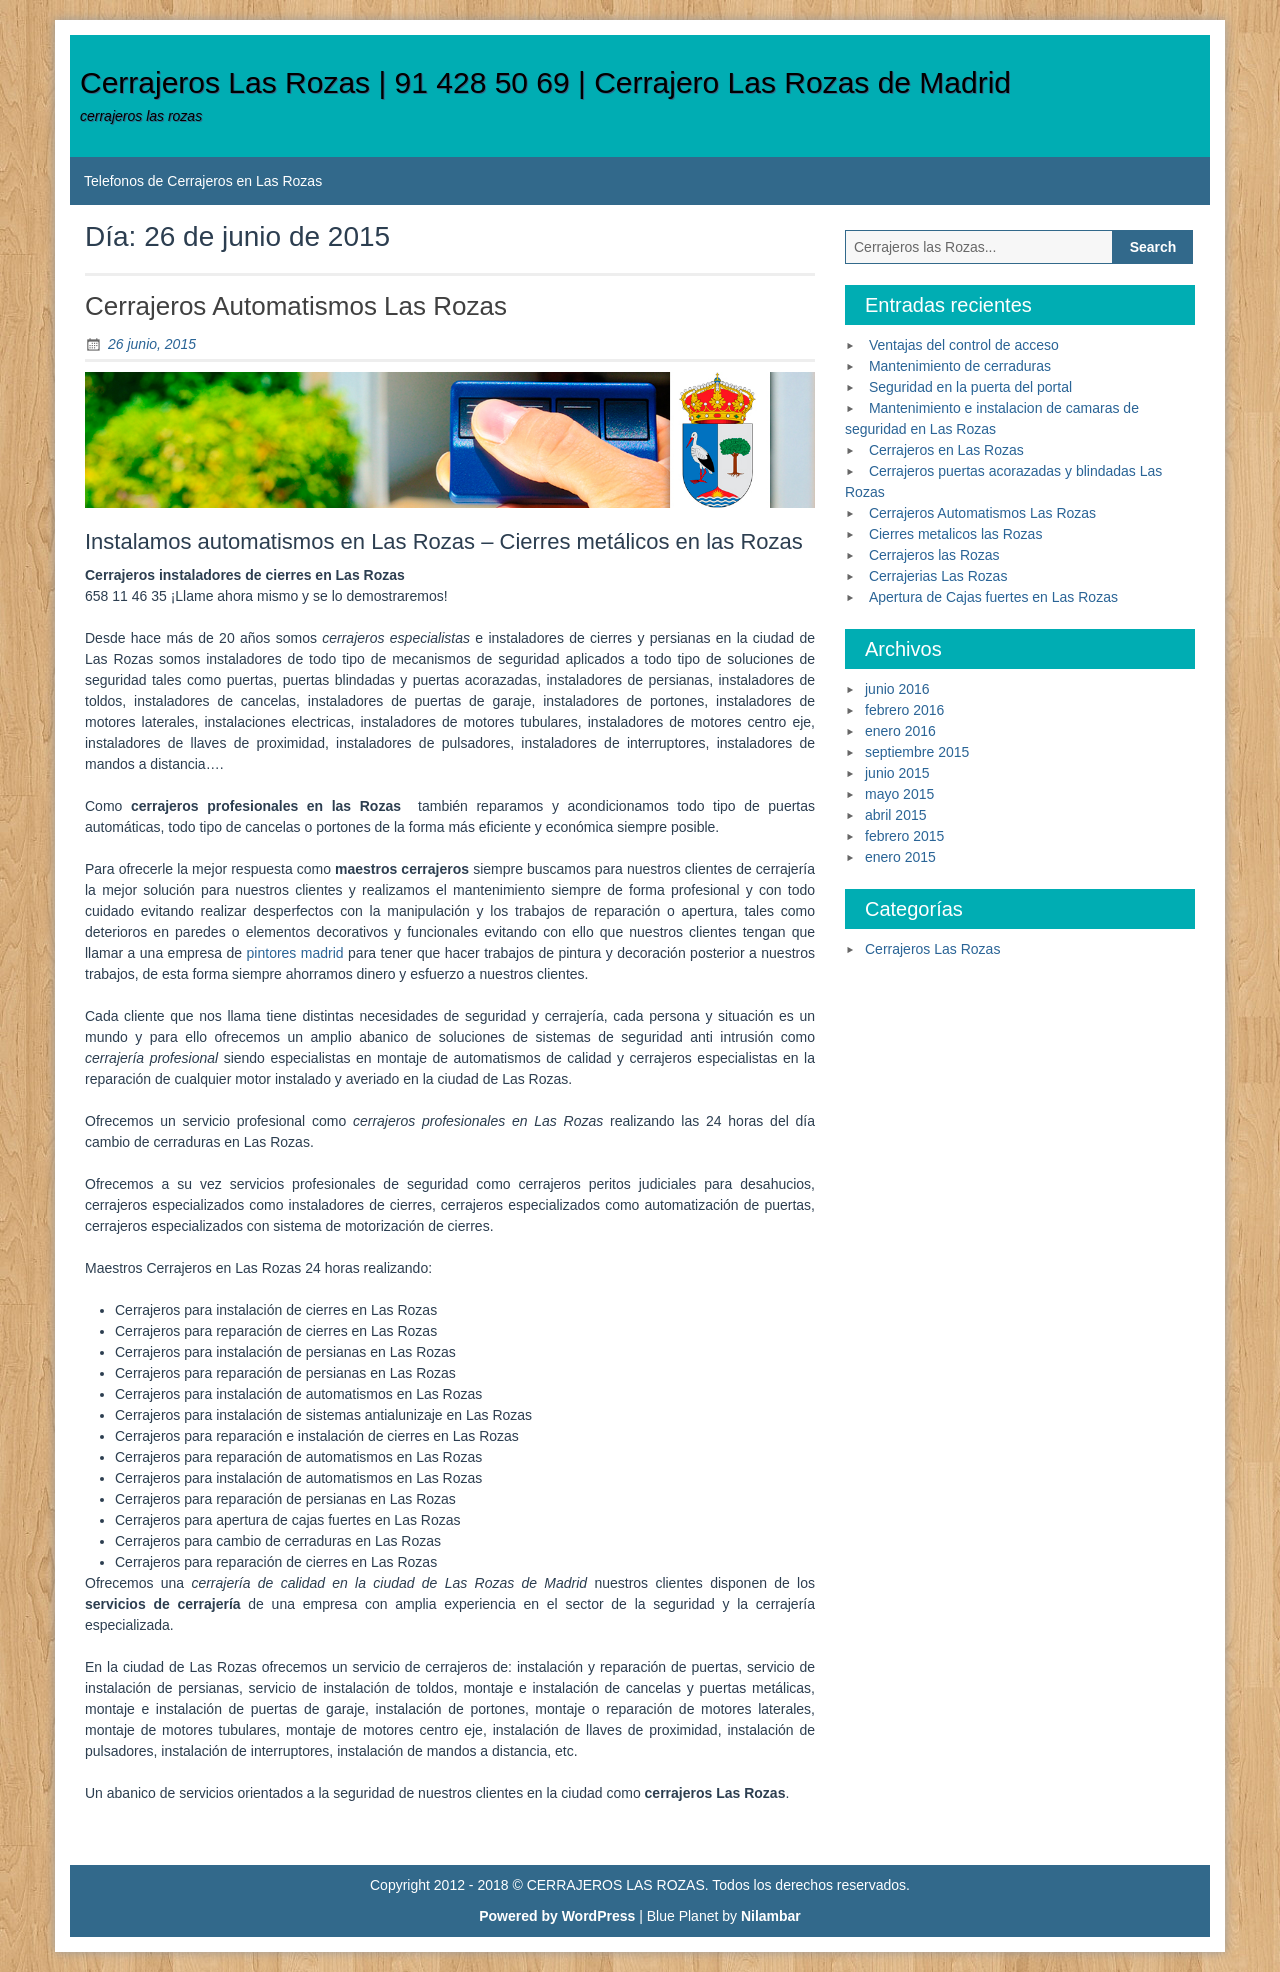  I want to click on Cerrajeros las Rozas, so click(934, 555).